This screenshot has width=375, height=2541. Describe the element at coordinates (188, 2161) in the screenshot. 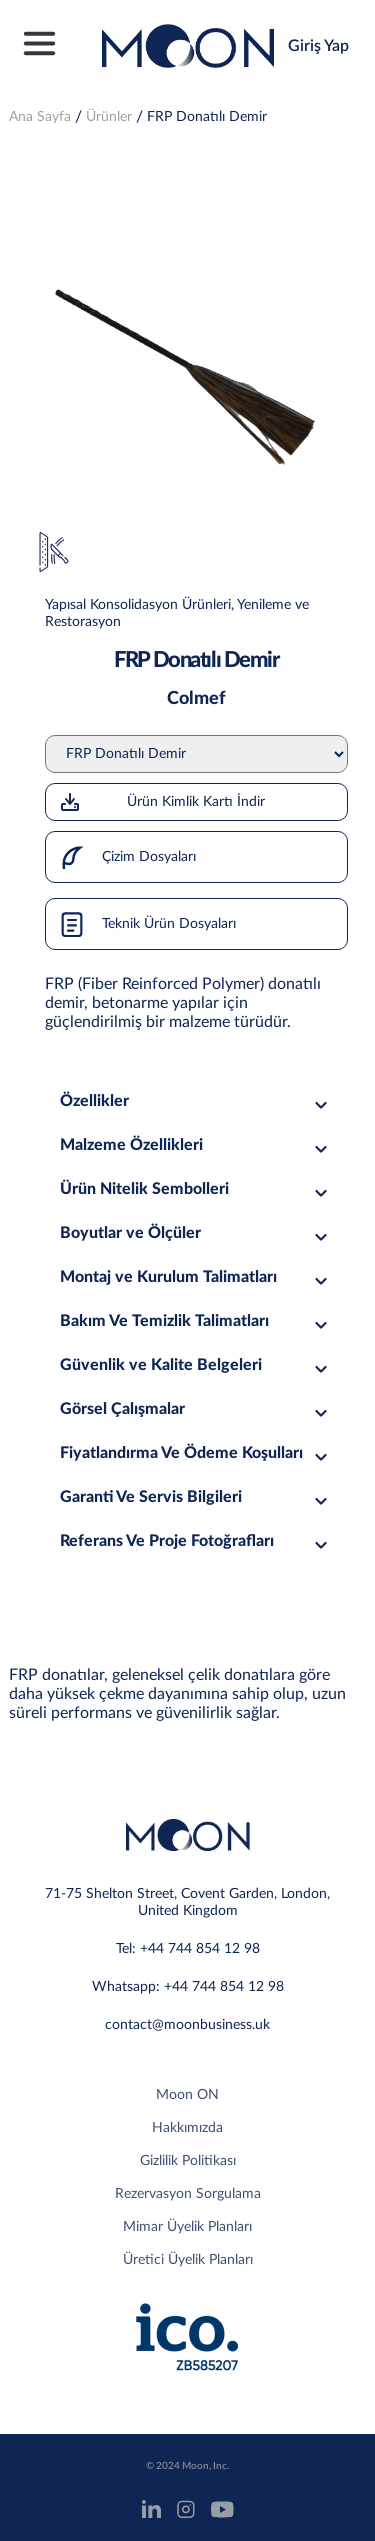

I see `Gizlilik Politikası` at that location.